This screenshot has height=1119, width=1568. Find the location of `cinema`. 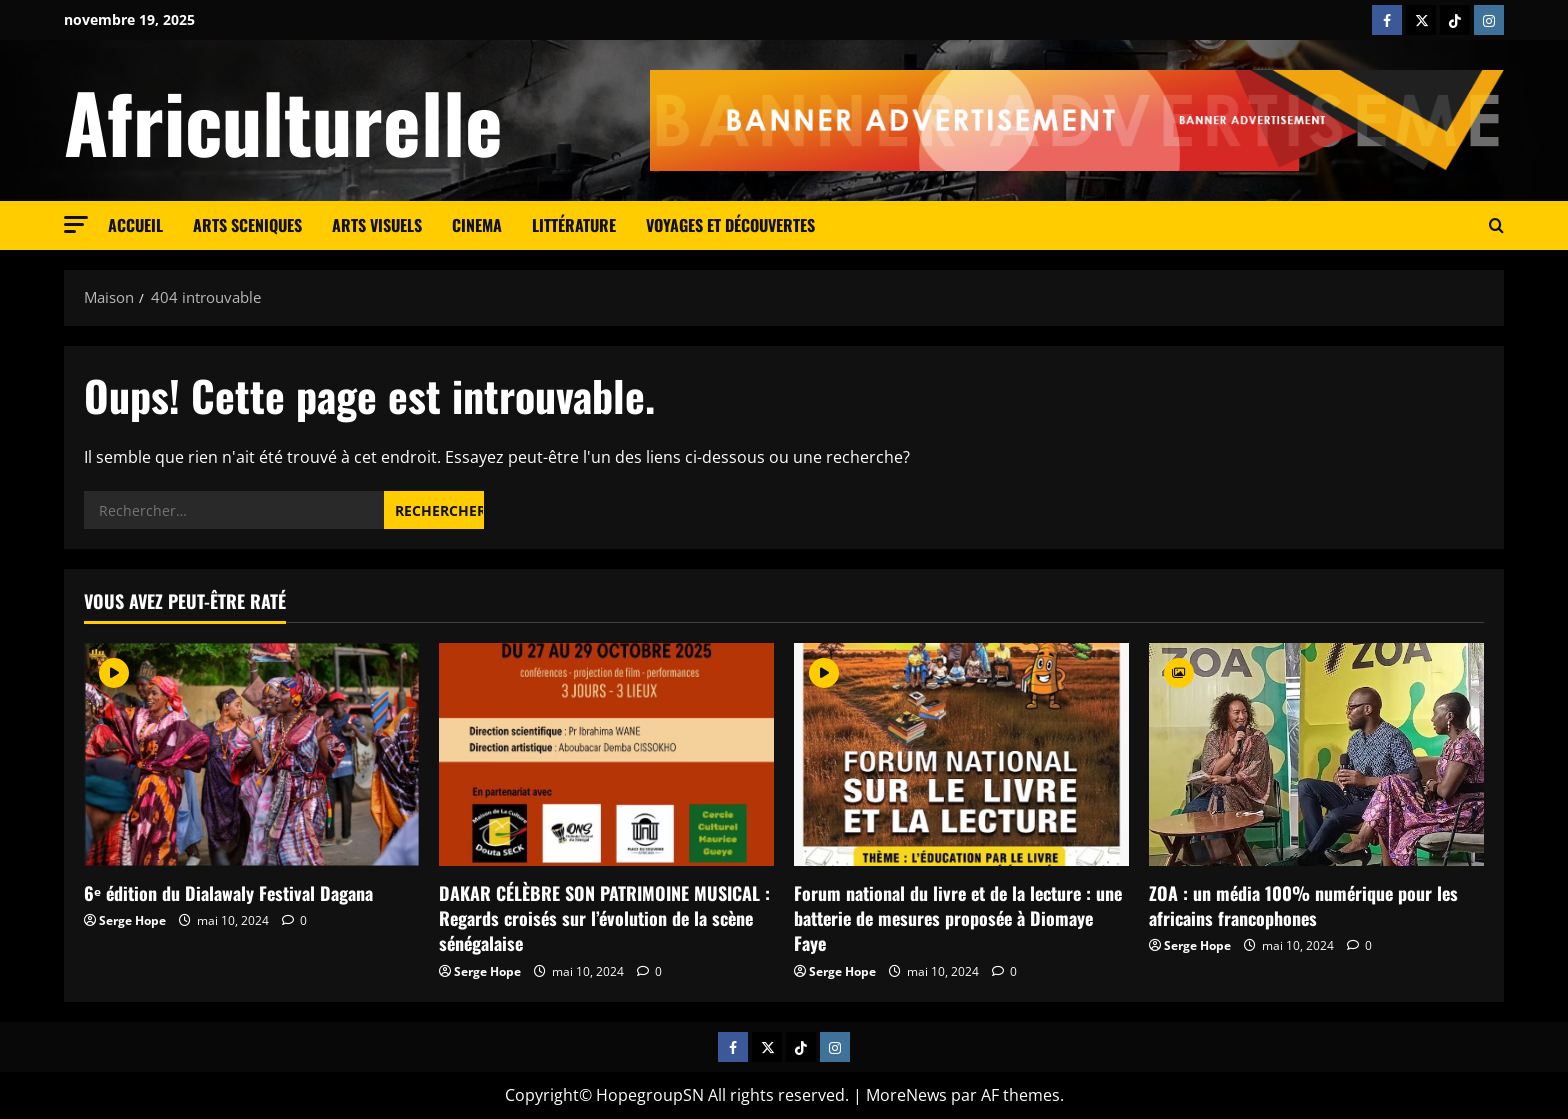

cinema is located at coordinates (477, 225).